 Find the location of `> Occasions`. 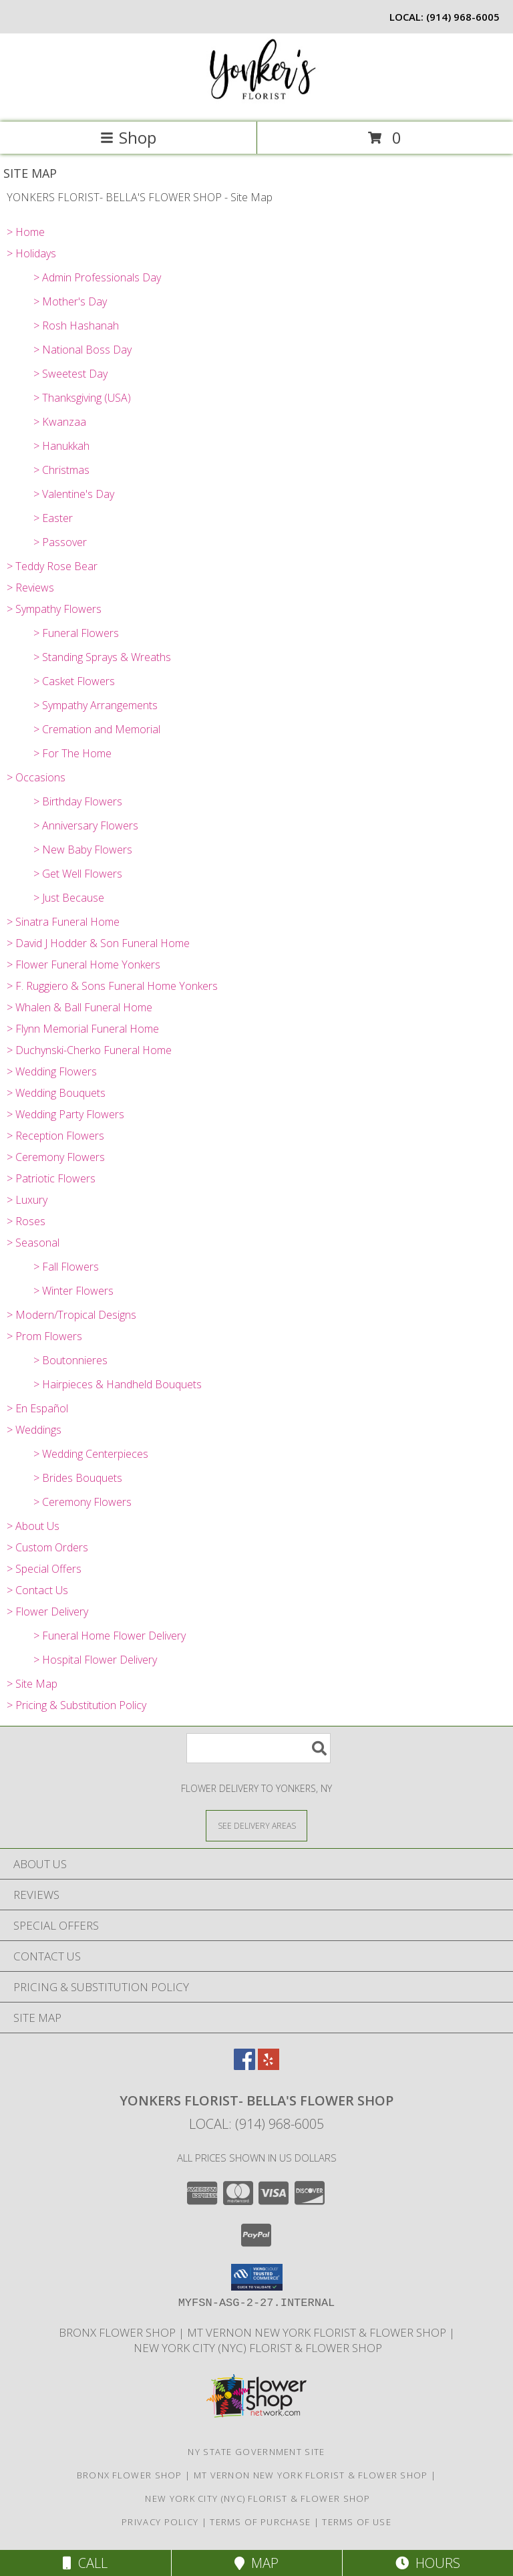

> Occasions is located at coordinates (36, 777).